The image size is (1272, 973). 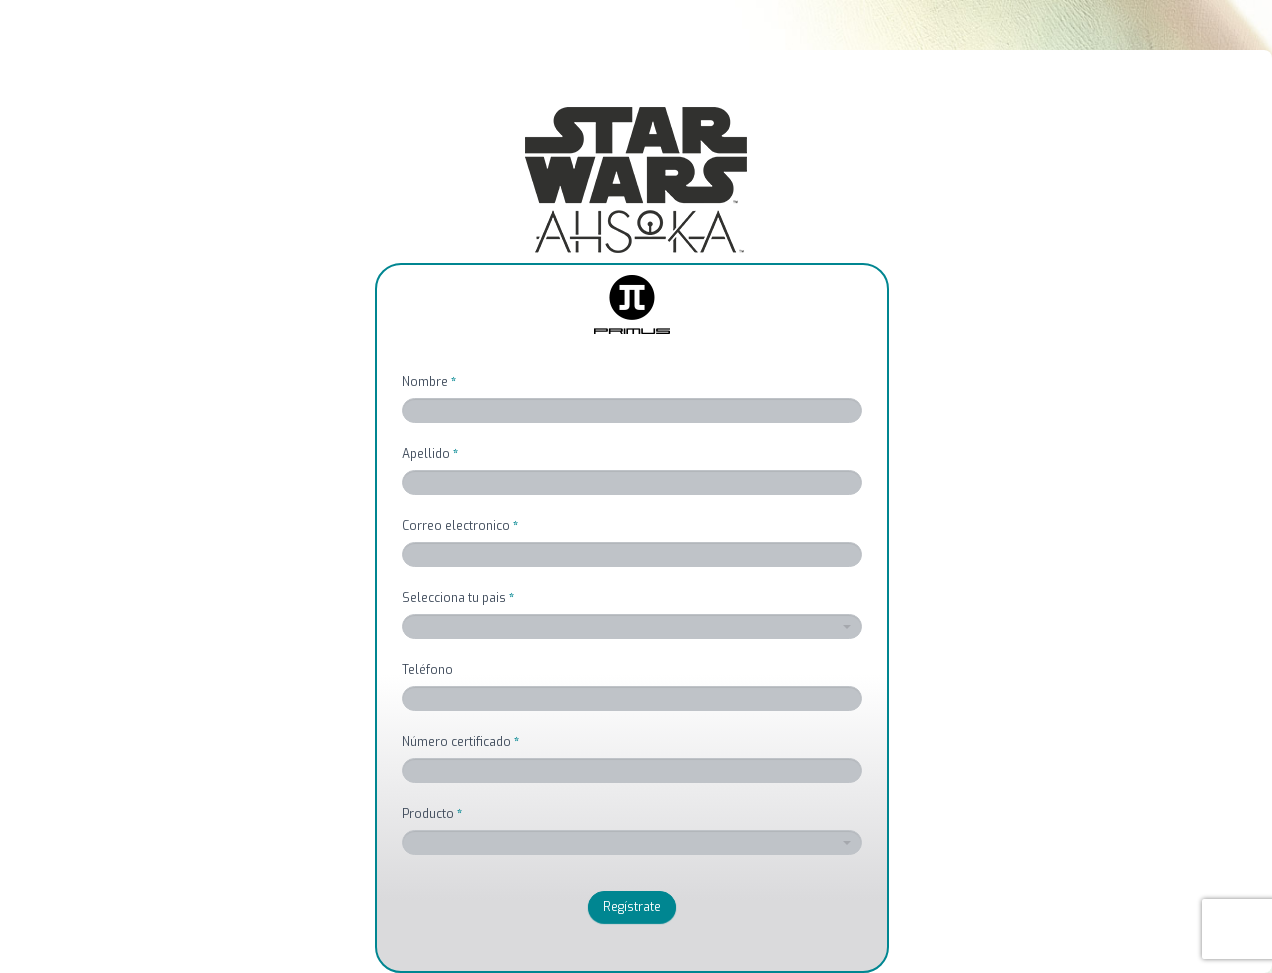 I want to click on Nombre, so click(x=429, y=382).